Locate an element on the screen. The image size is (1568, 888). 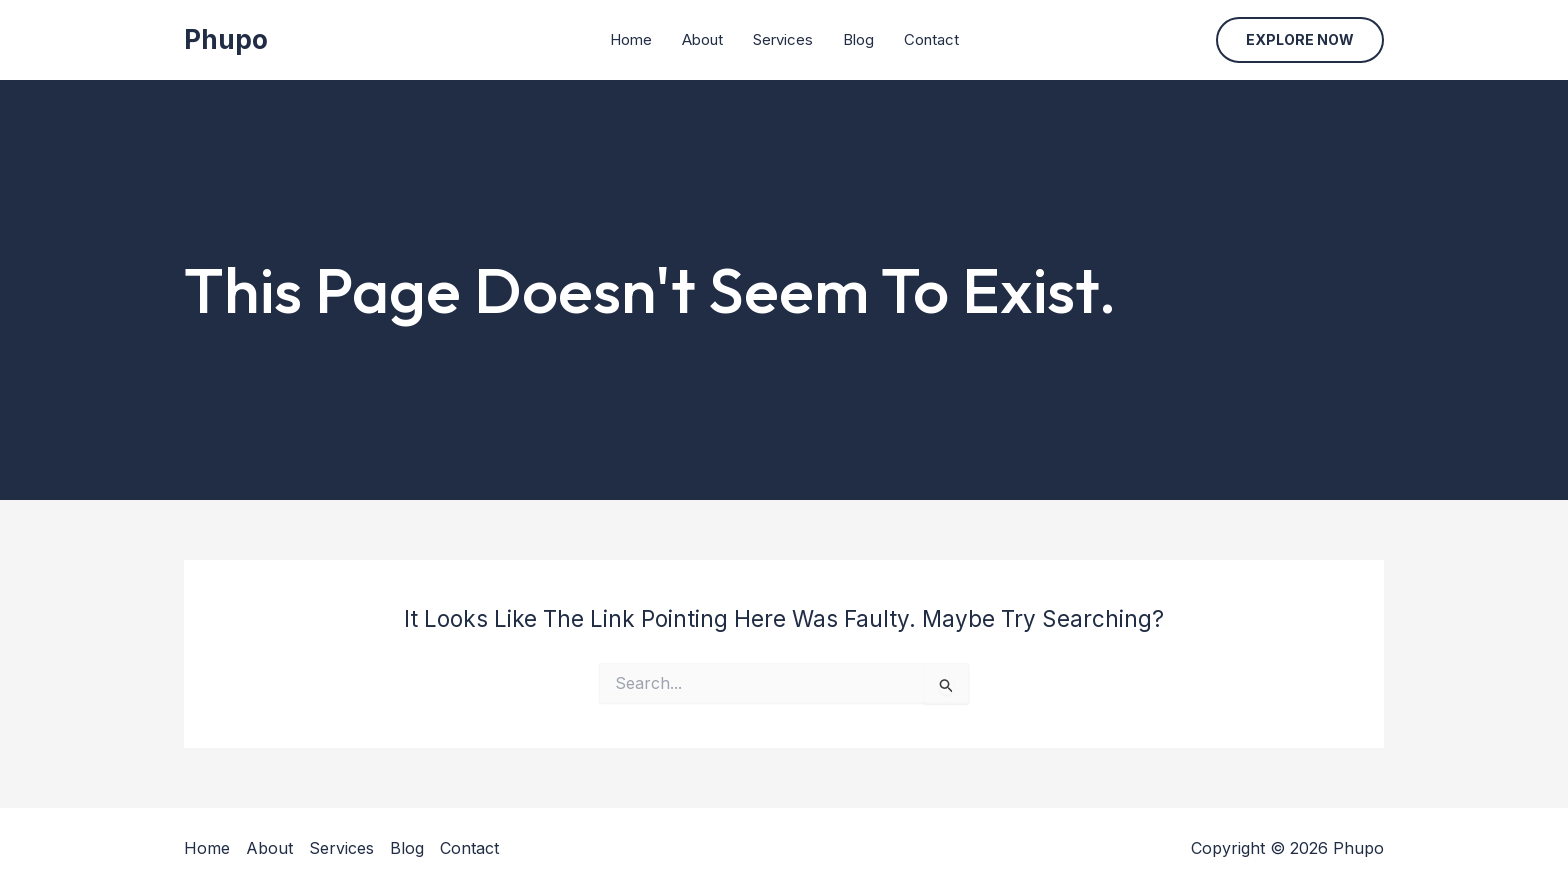
[button] is located at coordinates (1300, 40).